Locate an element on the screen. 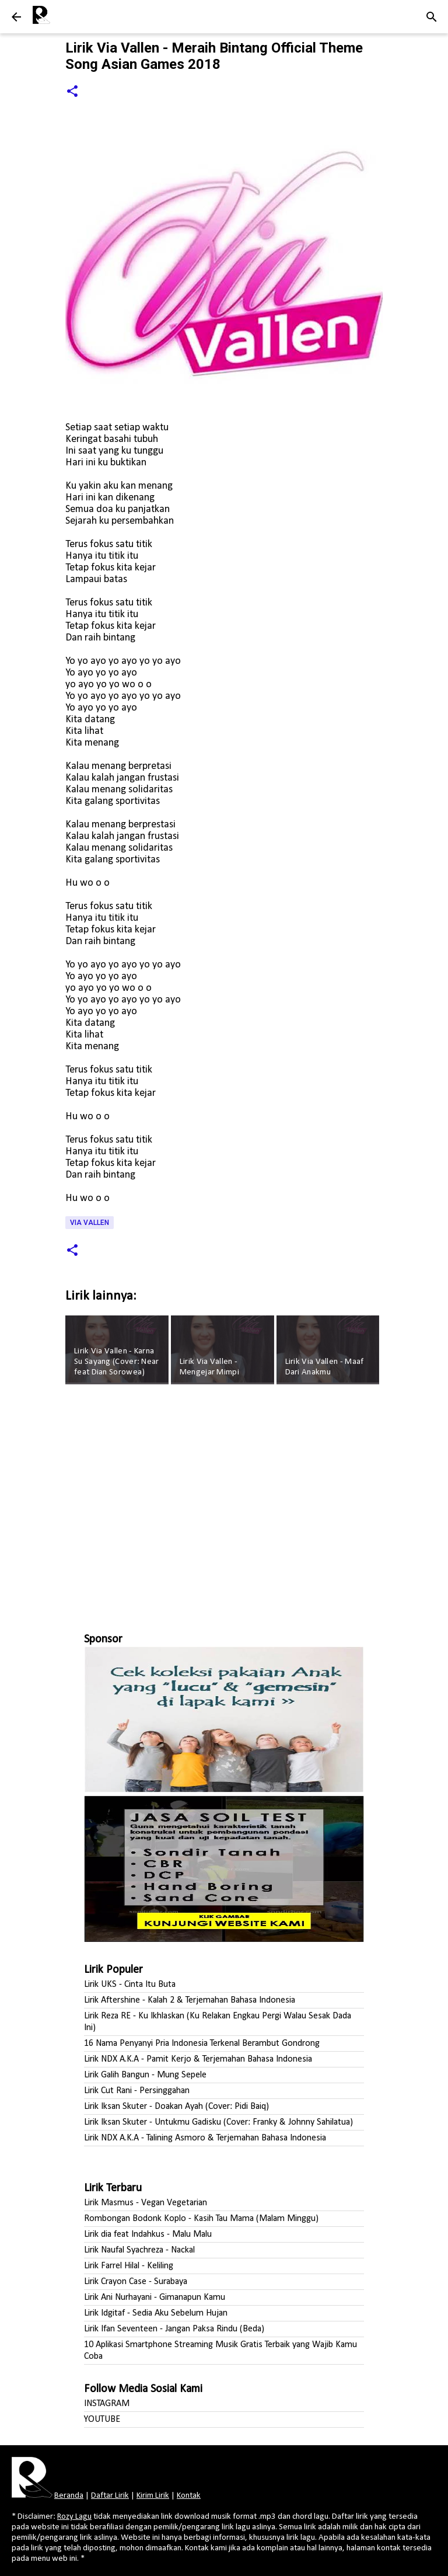  [Telusuri] is located at coordinates (432, 17).